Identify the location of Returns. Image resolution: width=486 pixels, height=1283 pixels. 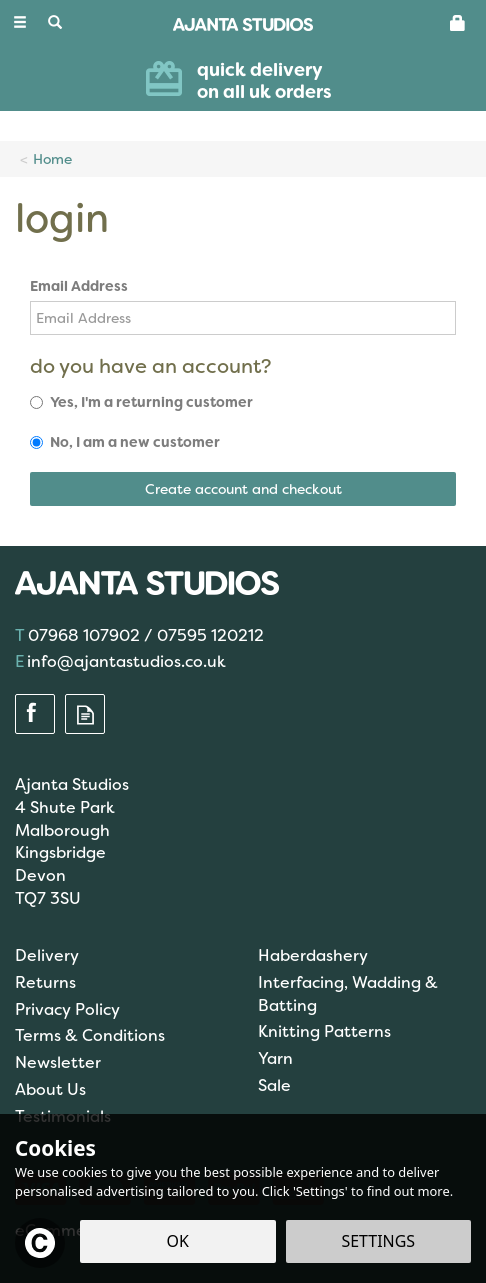
(45, 982).